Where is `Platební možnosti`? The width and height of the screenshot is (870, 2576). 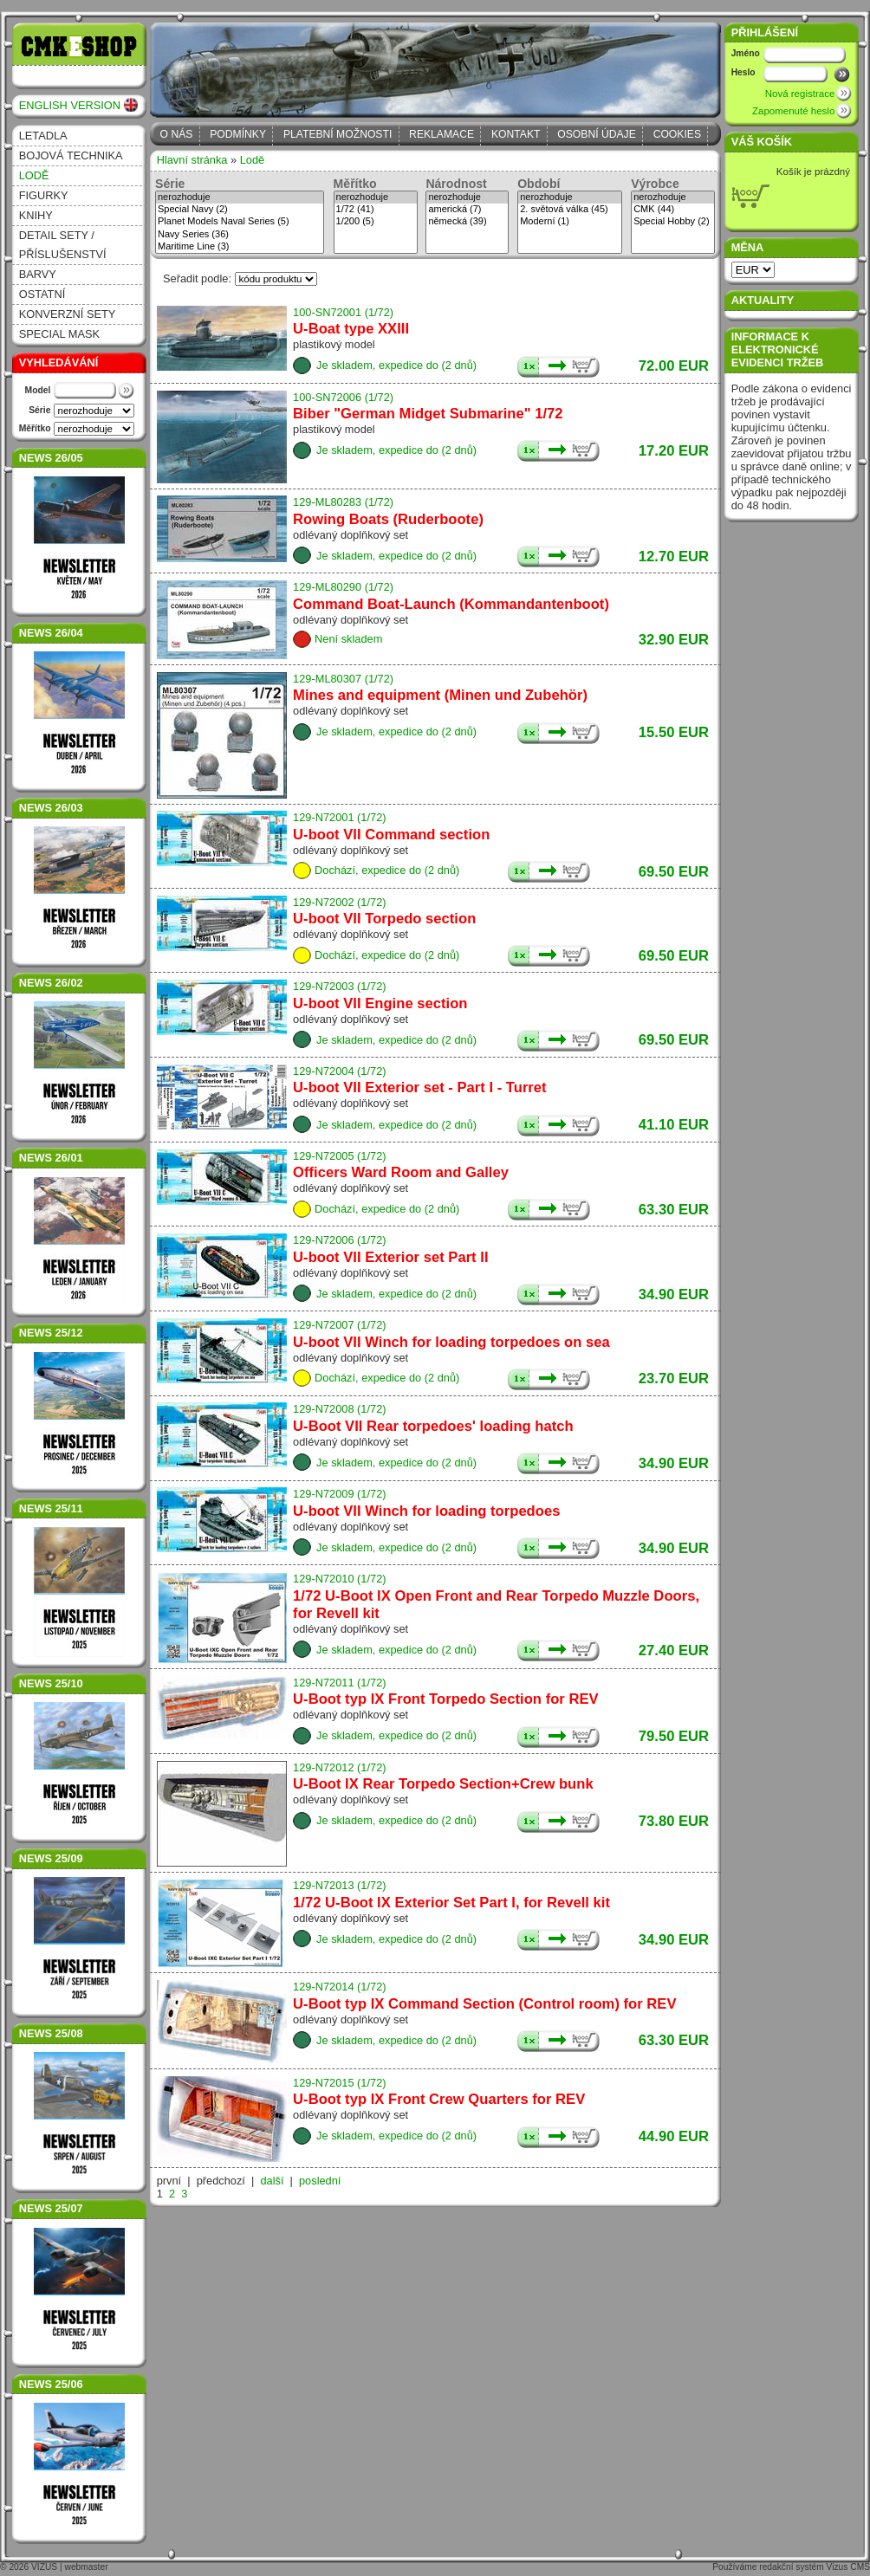
Platební možnosti is located at coordinates (337, 134).